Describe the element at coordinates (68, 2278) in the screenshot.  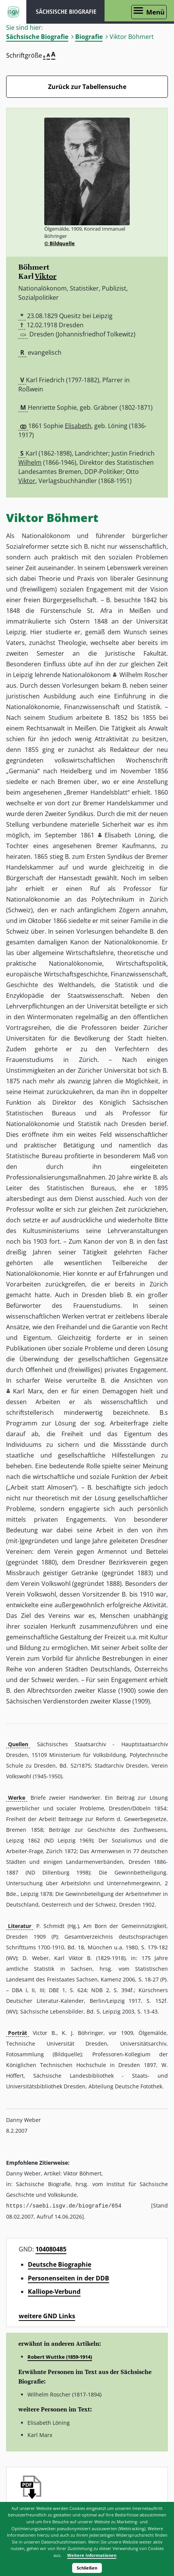
I see `Personenseiten in der DDB` at that location.